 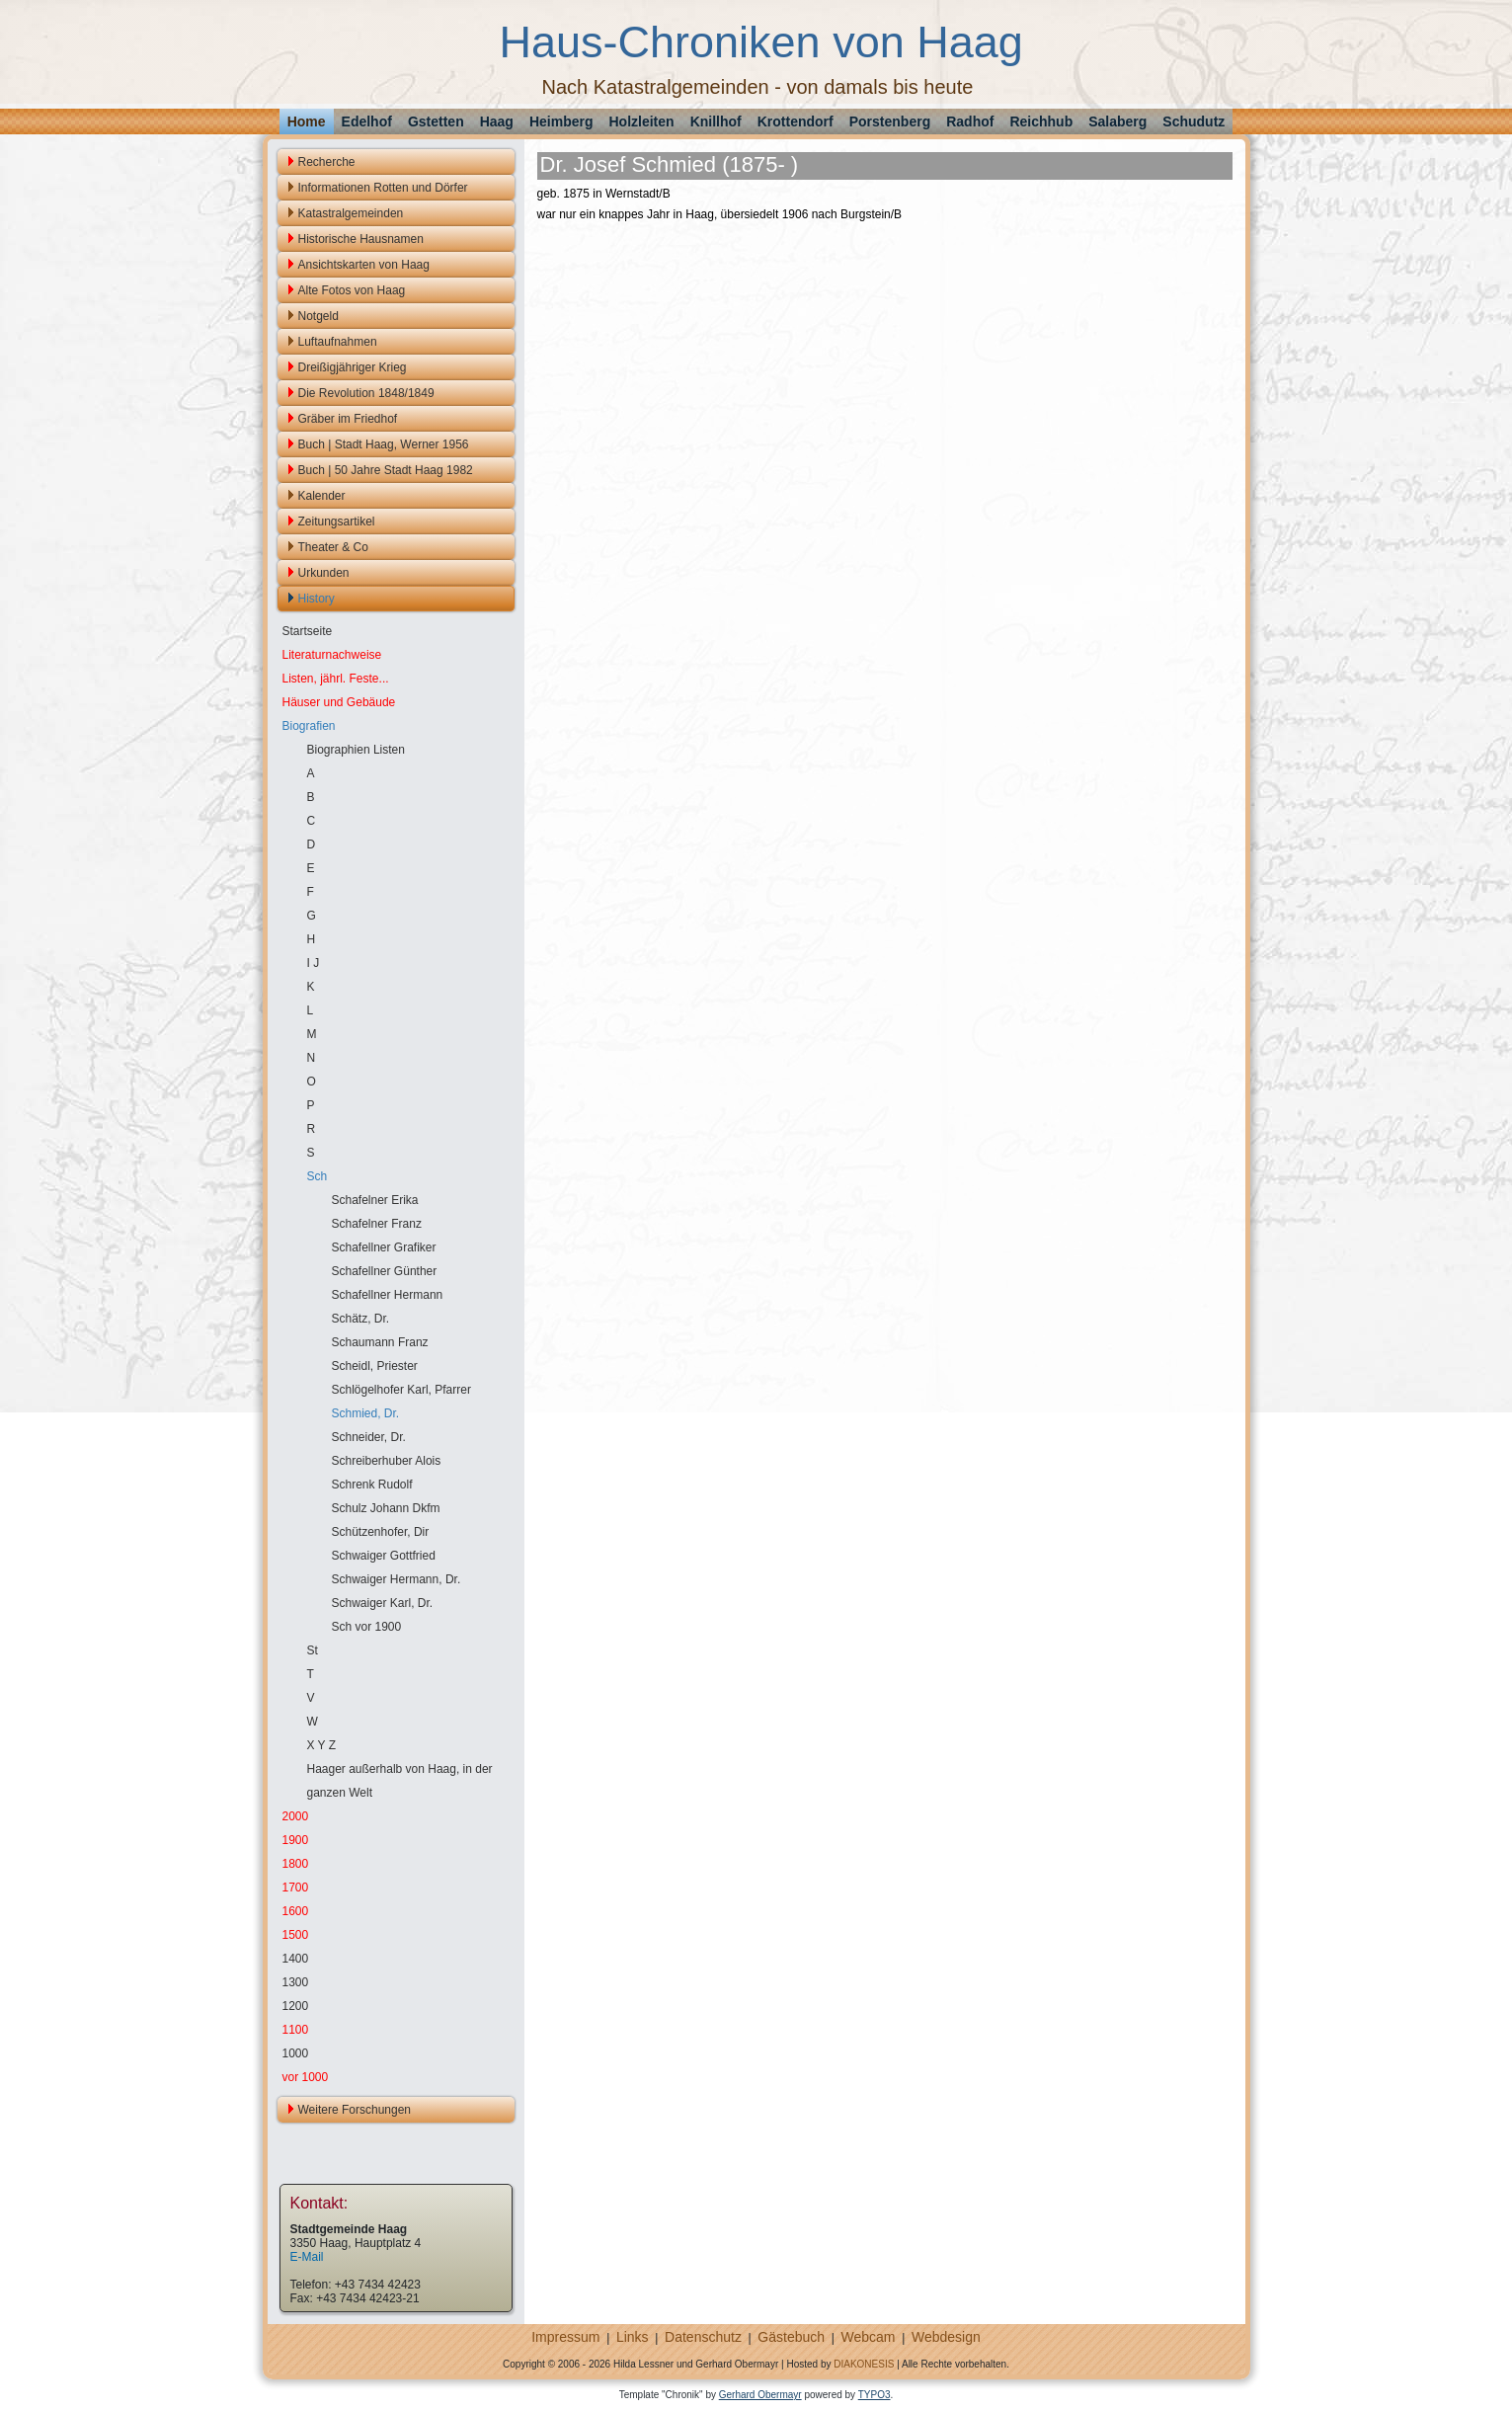 What do you see at coordinates (356, 750) in the screenshot?
I see `Biographien Listen` at bounding box center [356, 750].